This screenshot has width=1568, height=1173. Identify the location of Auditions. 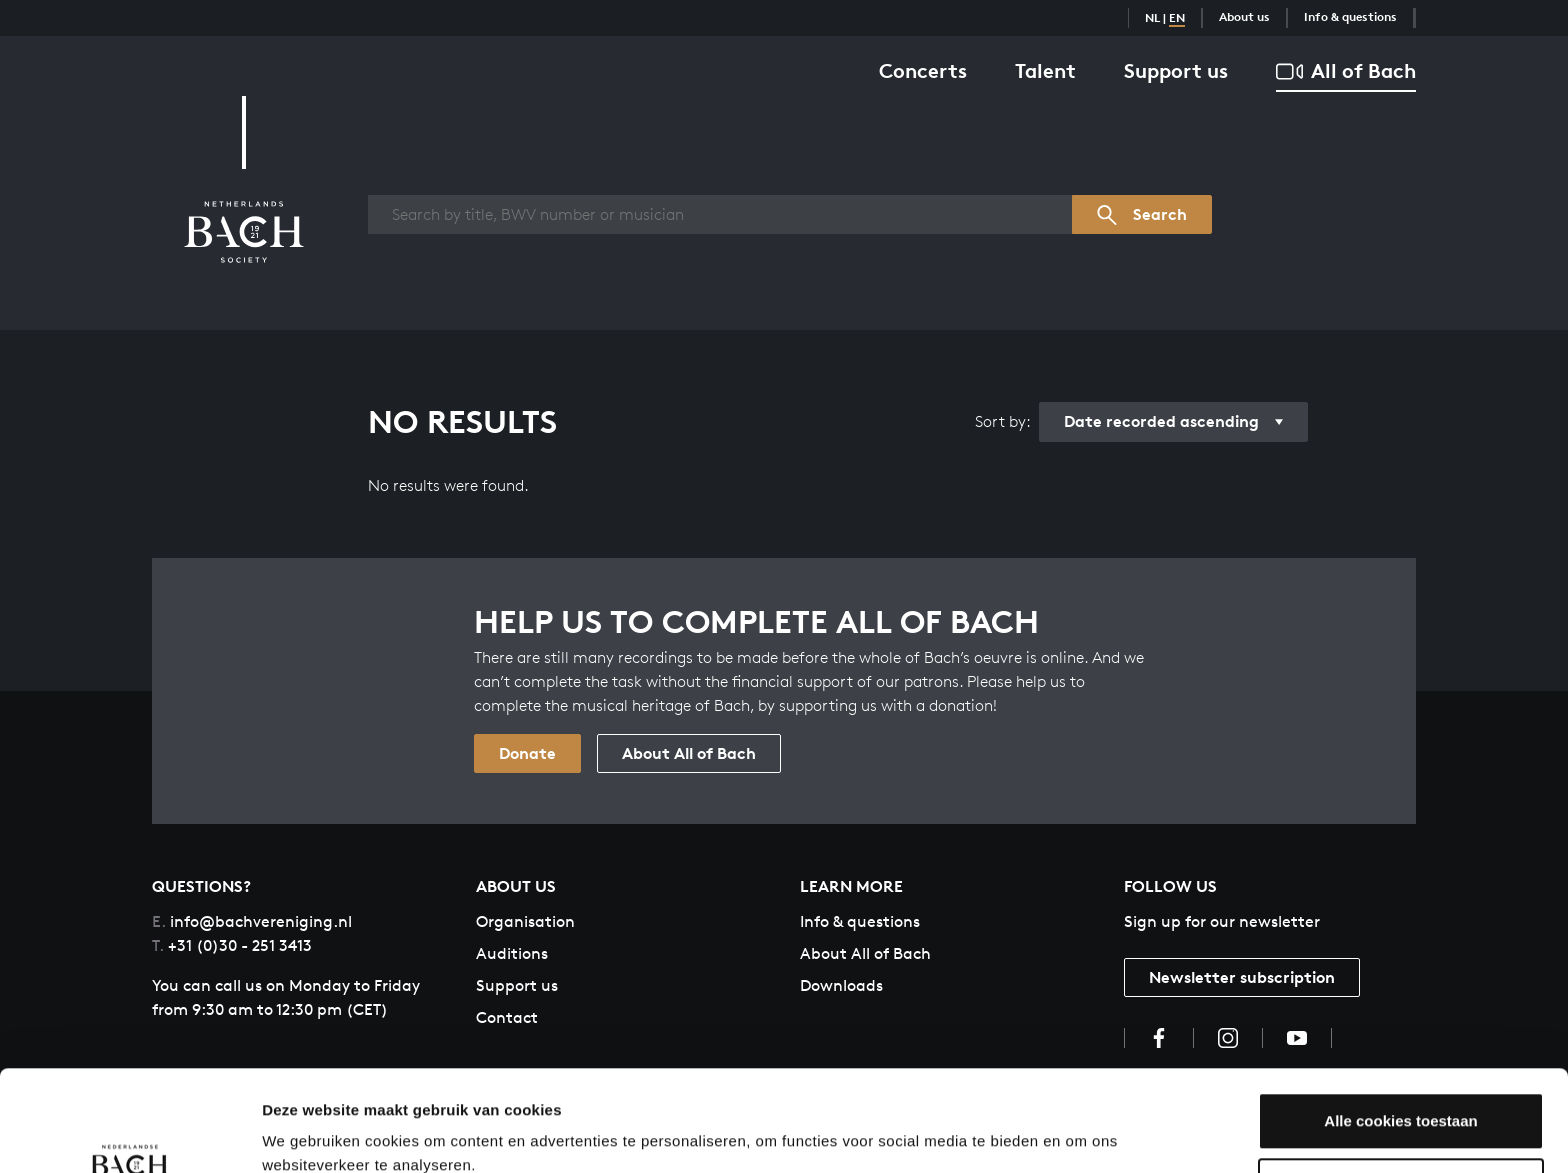
(512, 953).